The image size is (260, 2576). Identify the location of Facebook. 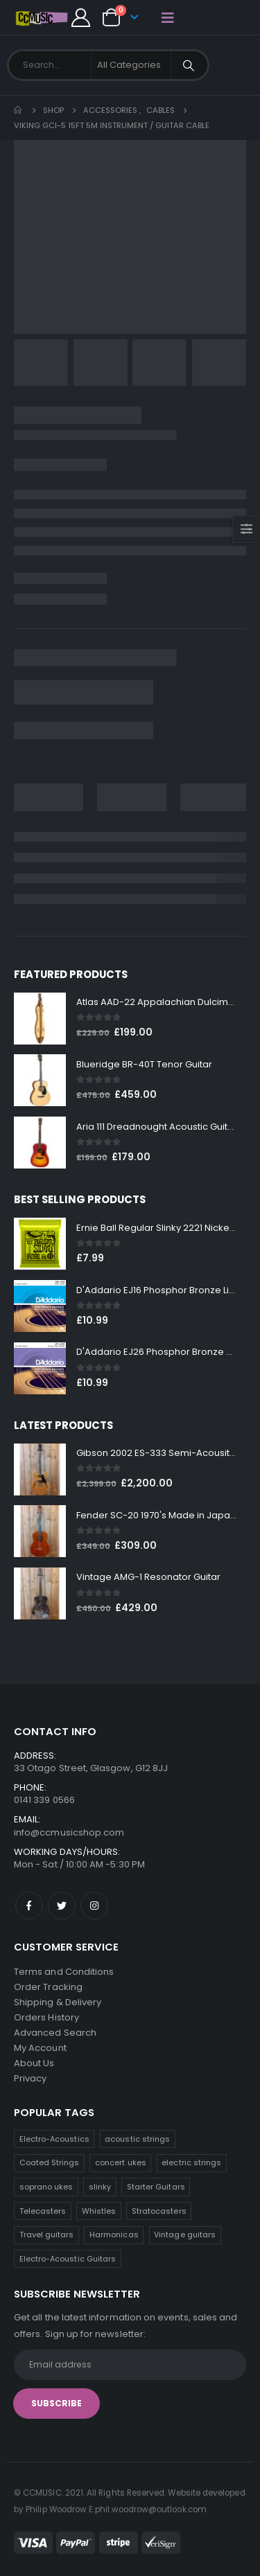
(29, 1905).